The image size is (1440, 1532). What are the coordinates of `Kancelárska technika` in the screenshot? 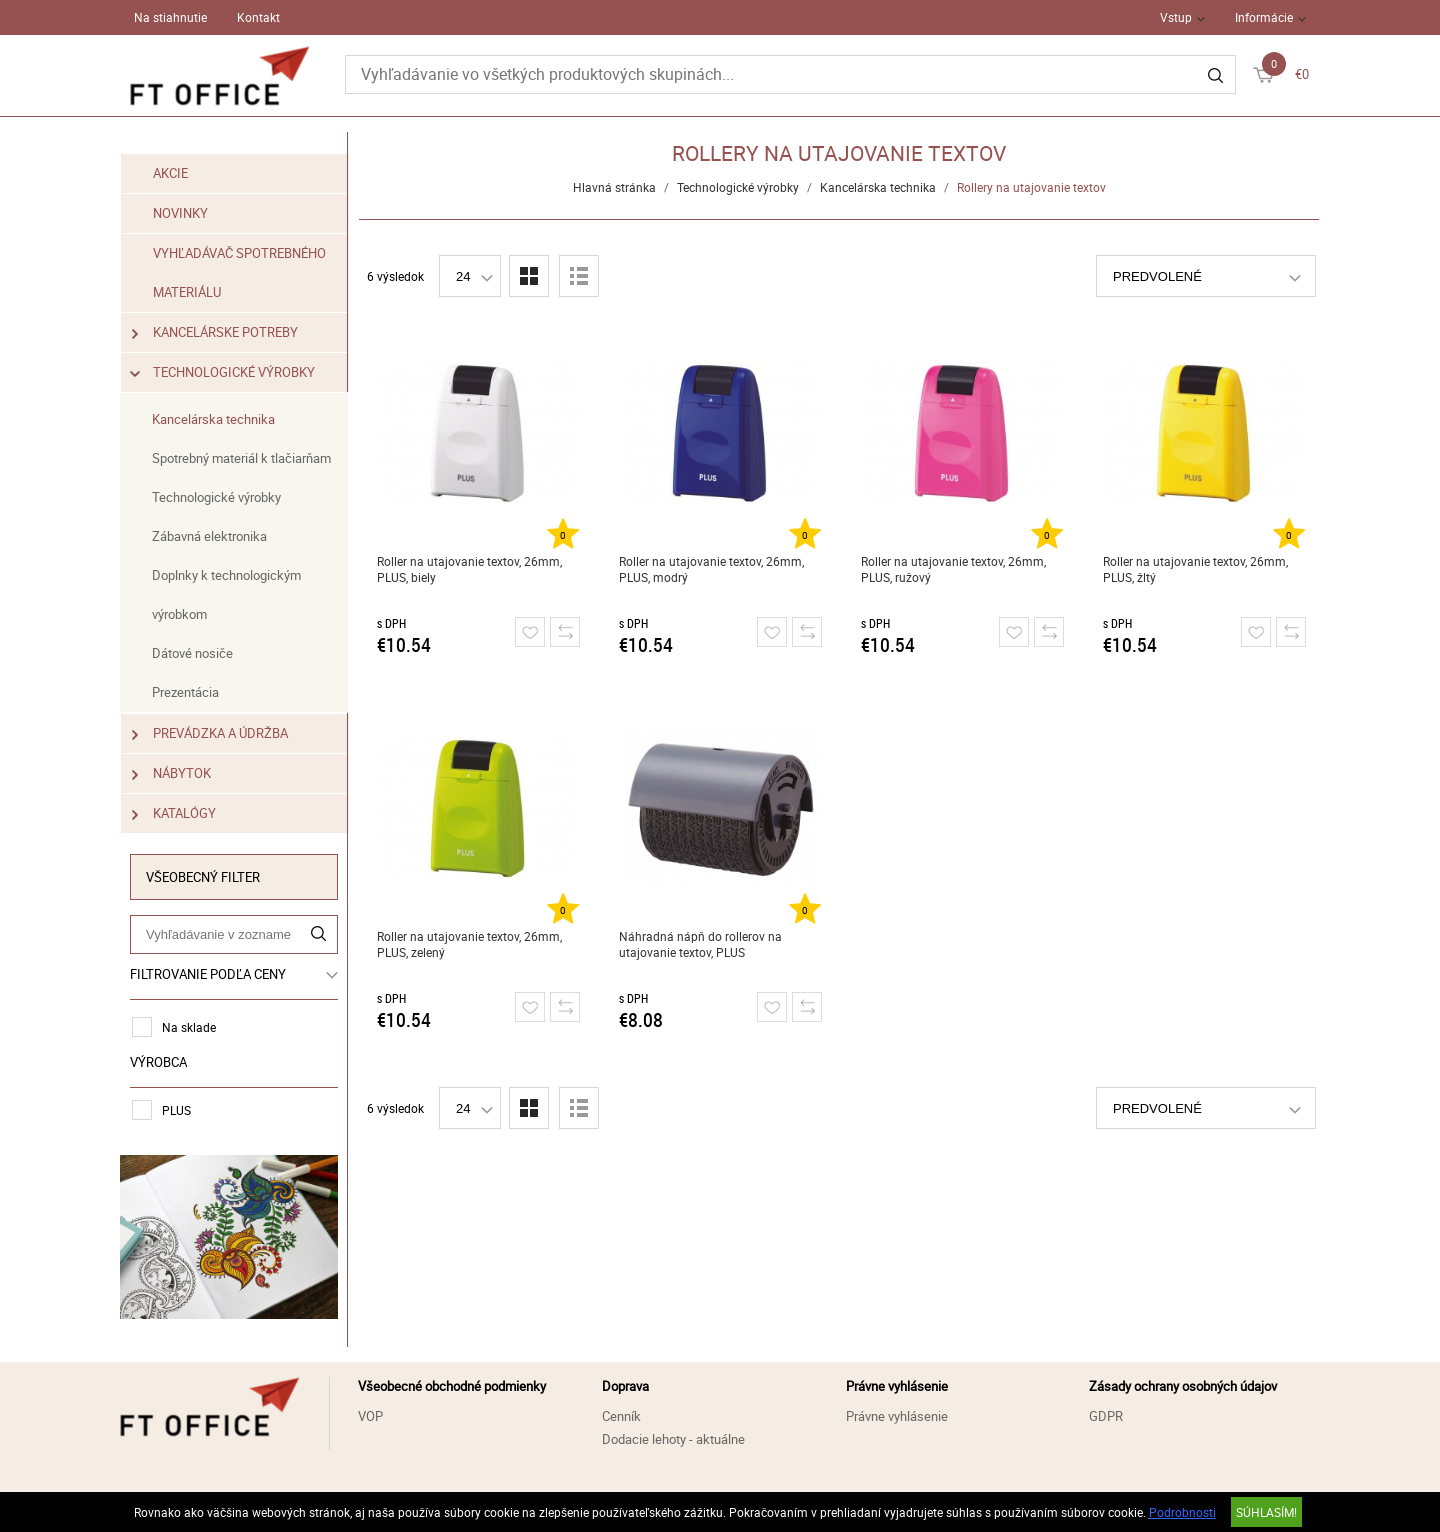 It's located at (213, 419).